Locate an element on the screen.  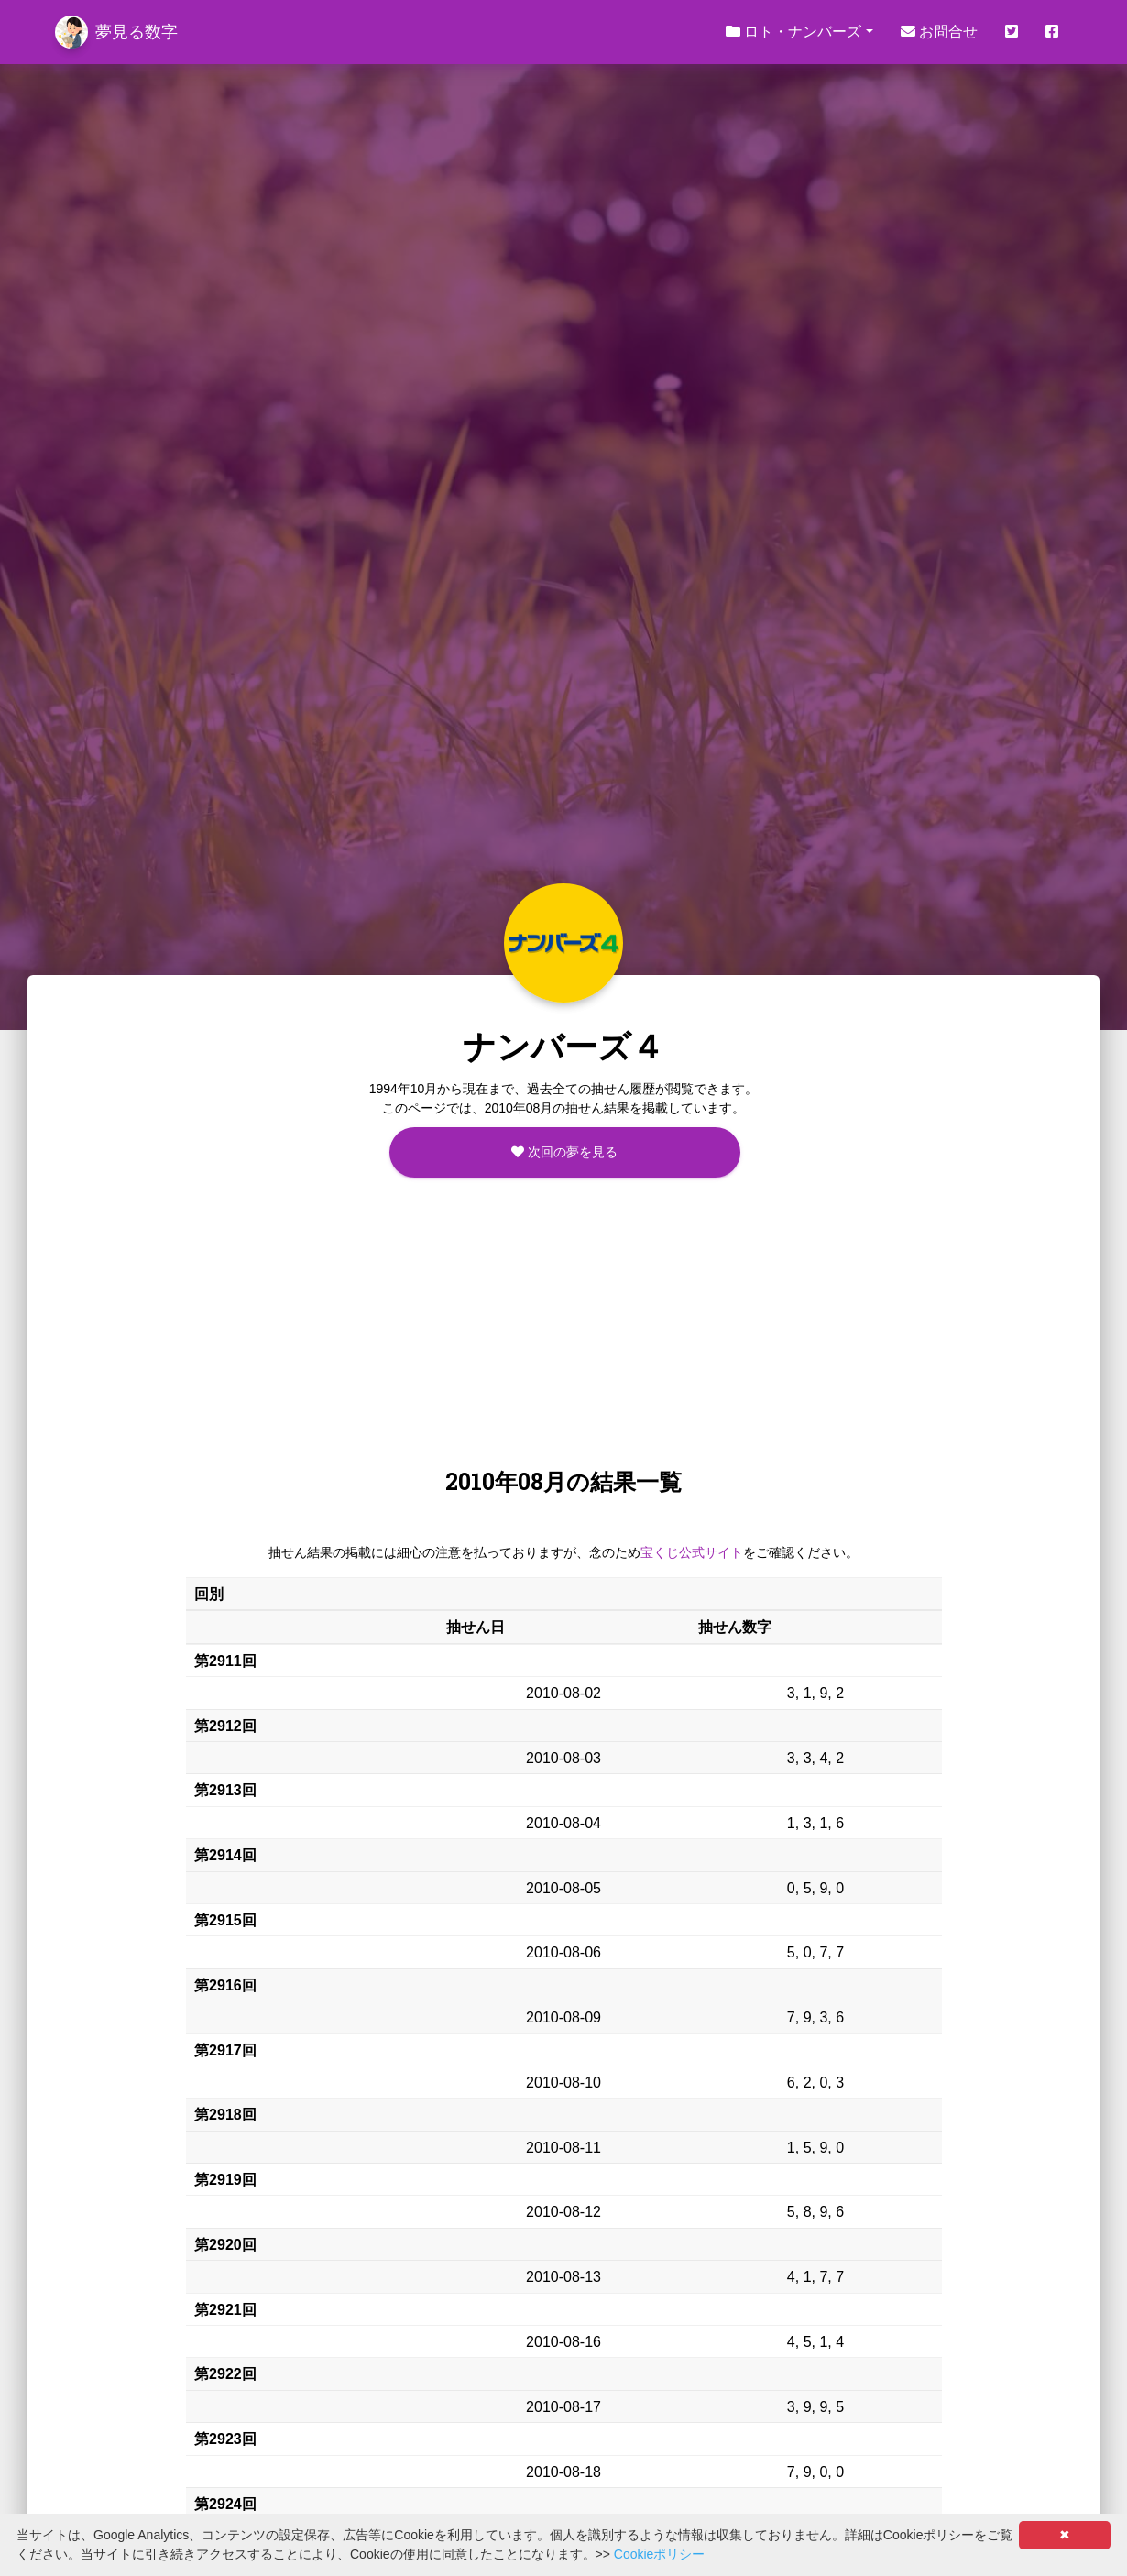
お問合せ is located at coordinates (939, 31).